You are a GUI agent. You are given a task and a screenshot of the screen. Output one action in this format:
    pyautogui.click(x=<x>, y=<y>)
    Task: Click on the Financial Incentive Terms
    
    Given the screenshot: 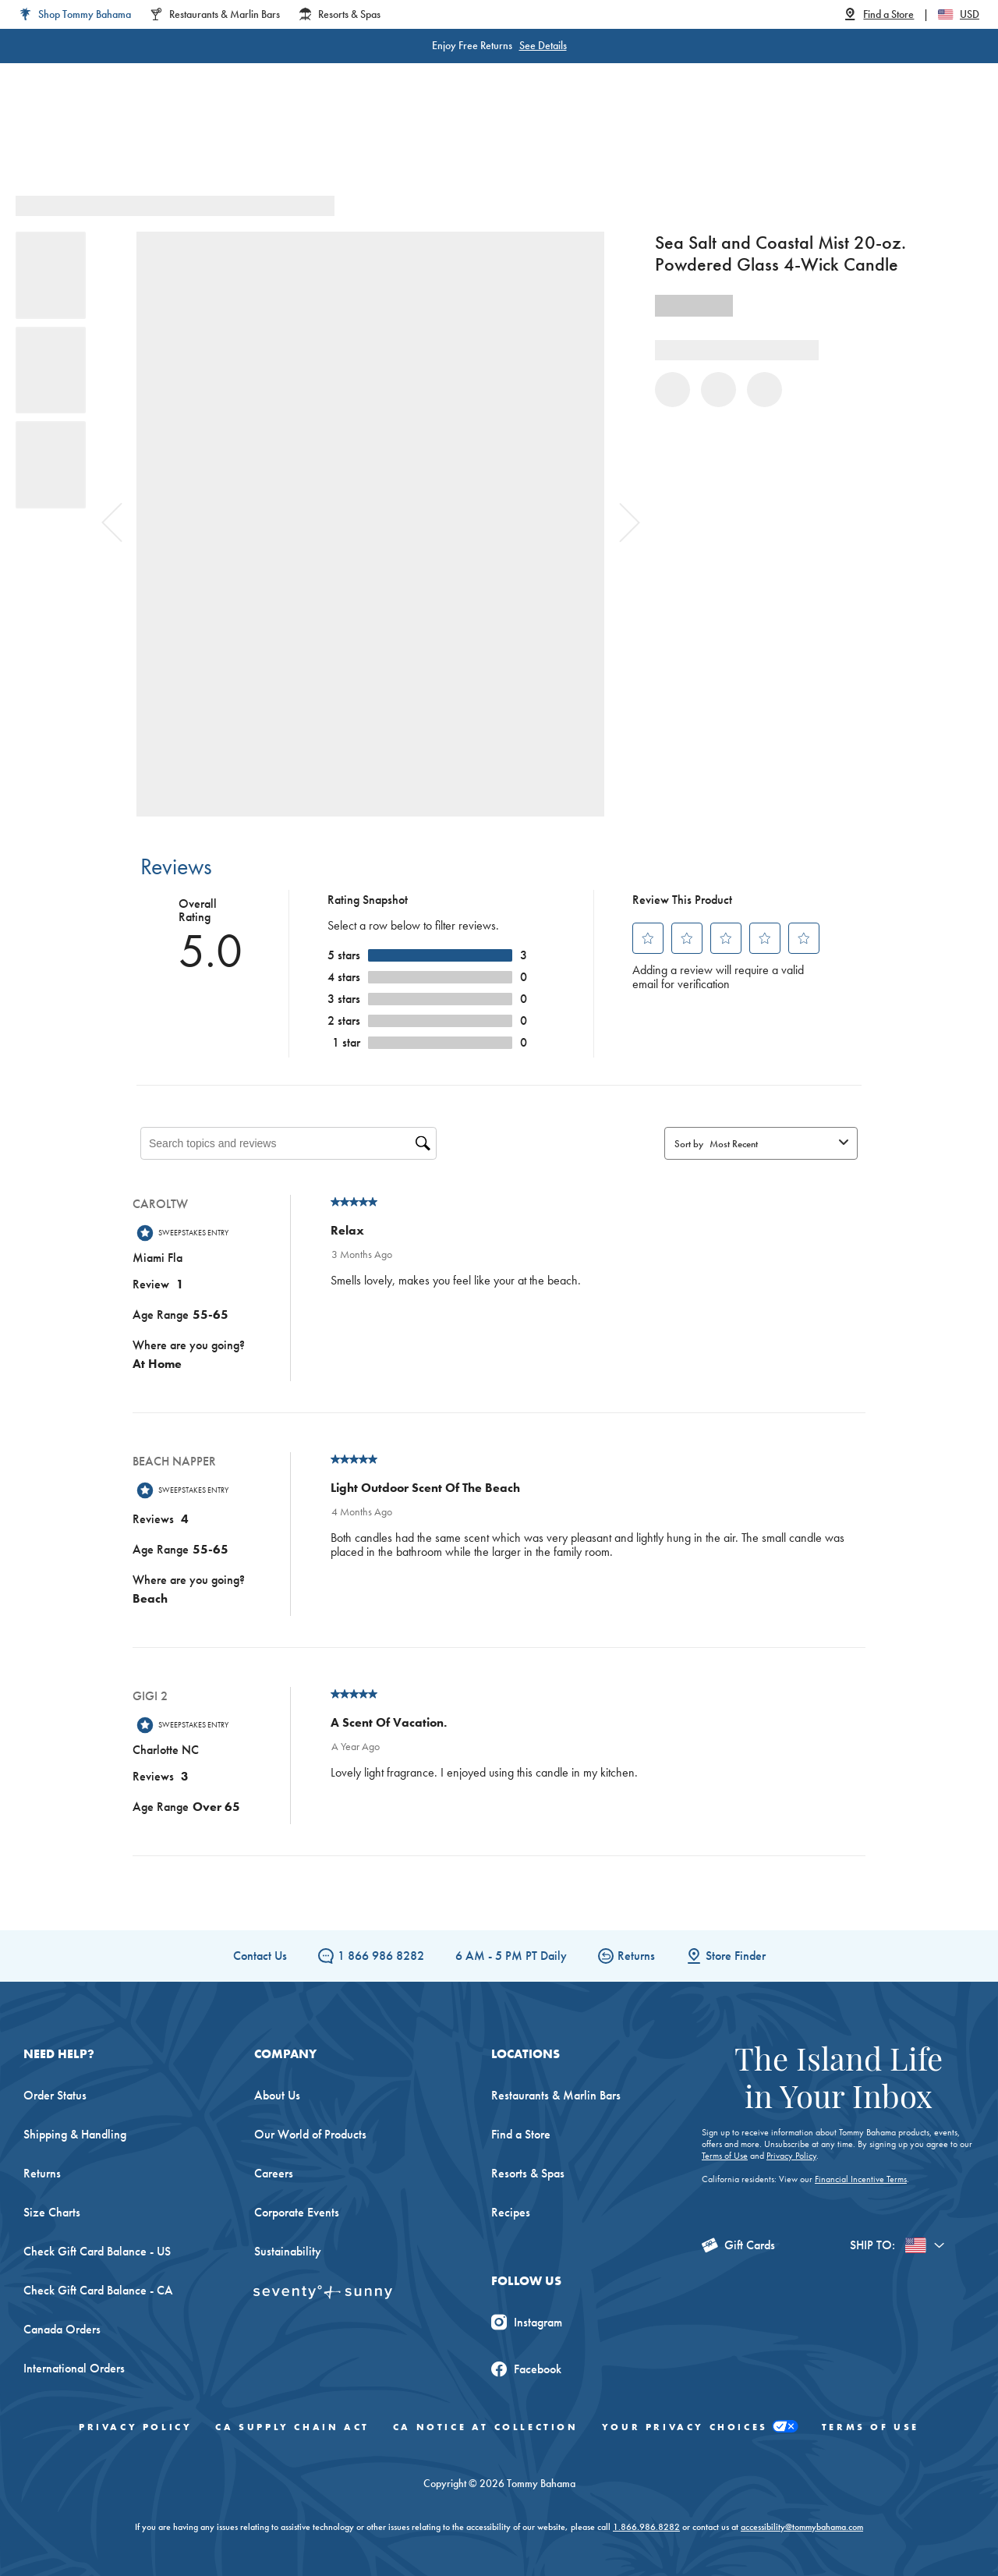 What is the action you would take?
    pyautogui.click(x=861, y=2179)
    